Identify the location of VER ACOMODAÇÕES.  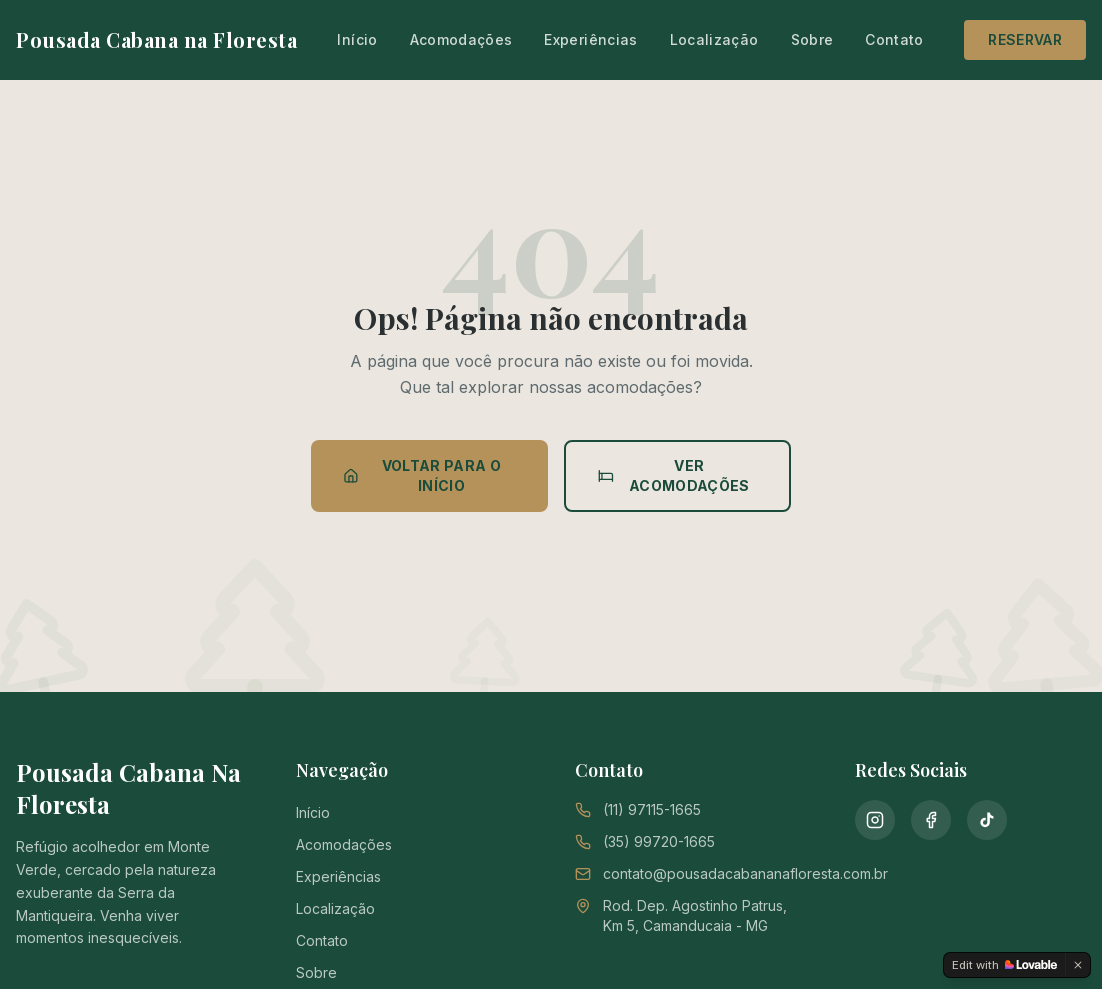
(674, 475).